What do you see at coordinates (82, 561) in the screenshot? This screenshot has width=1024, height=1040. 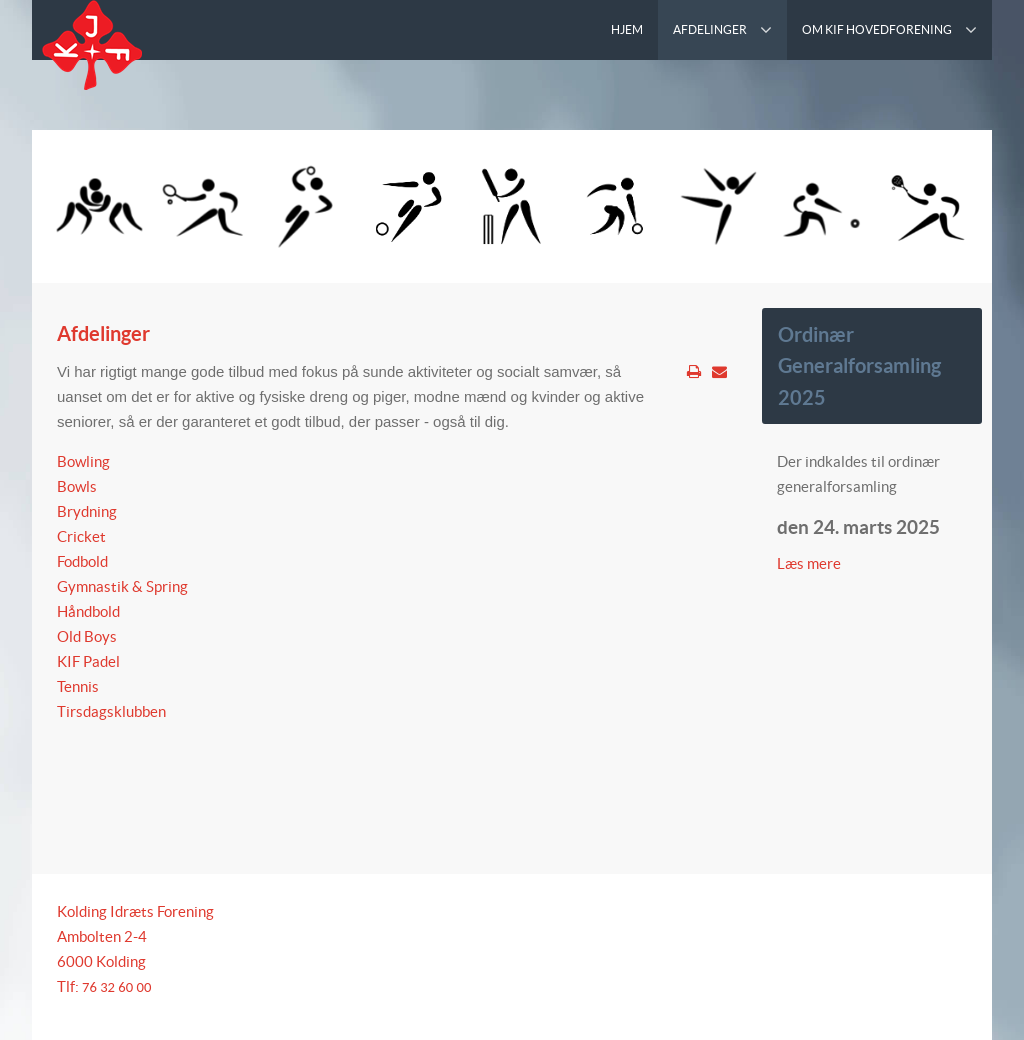 I see `Fodbold` at bounding box center [82, 561].